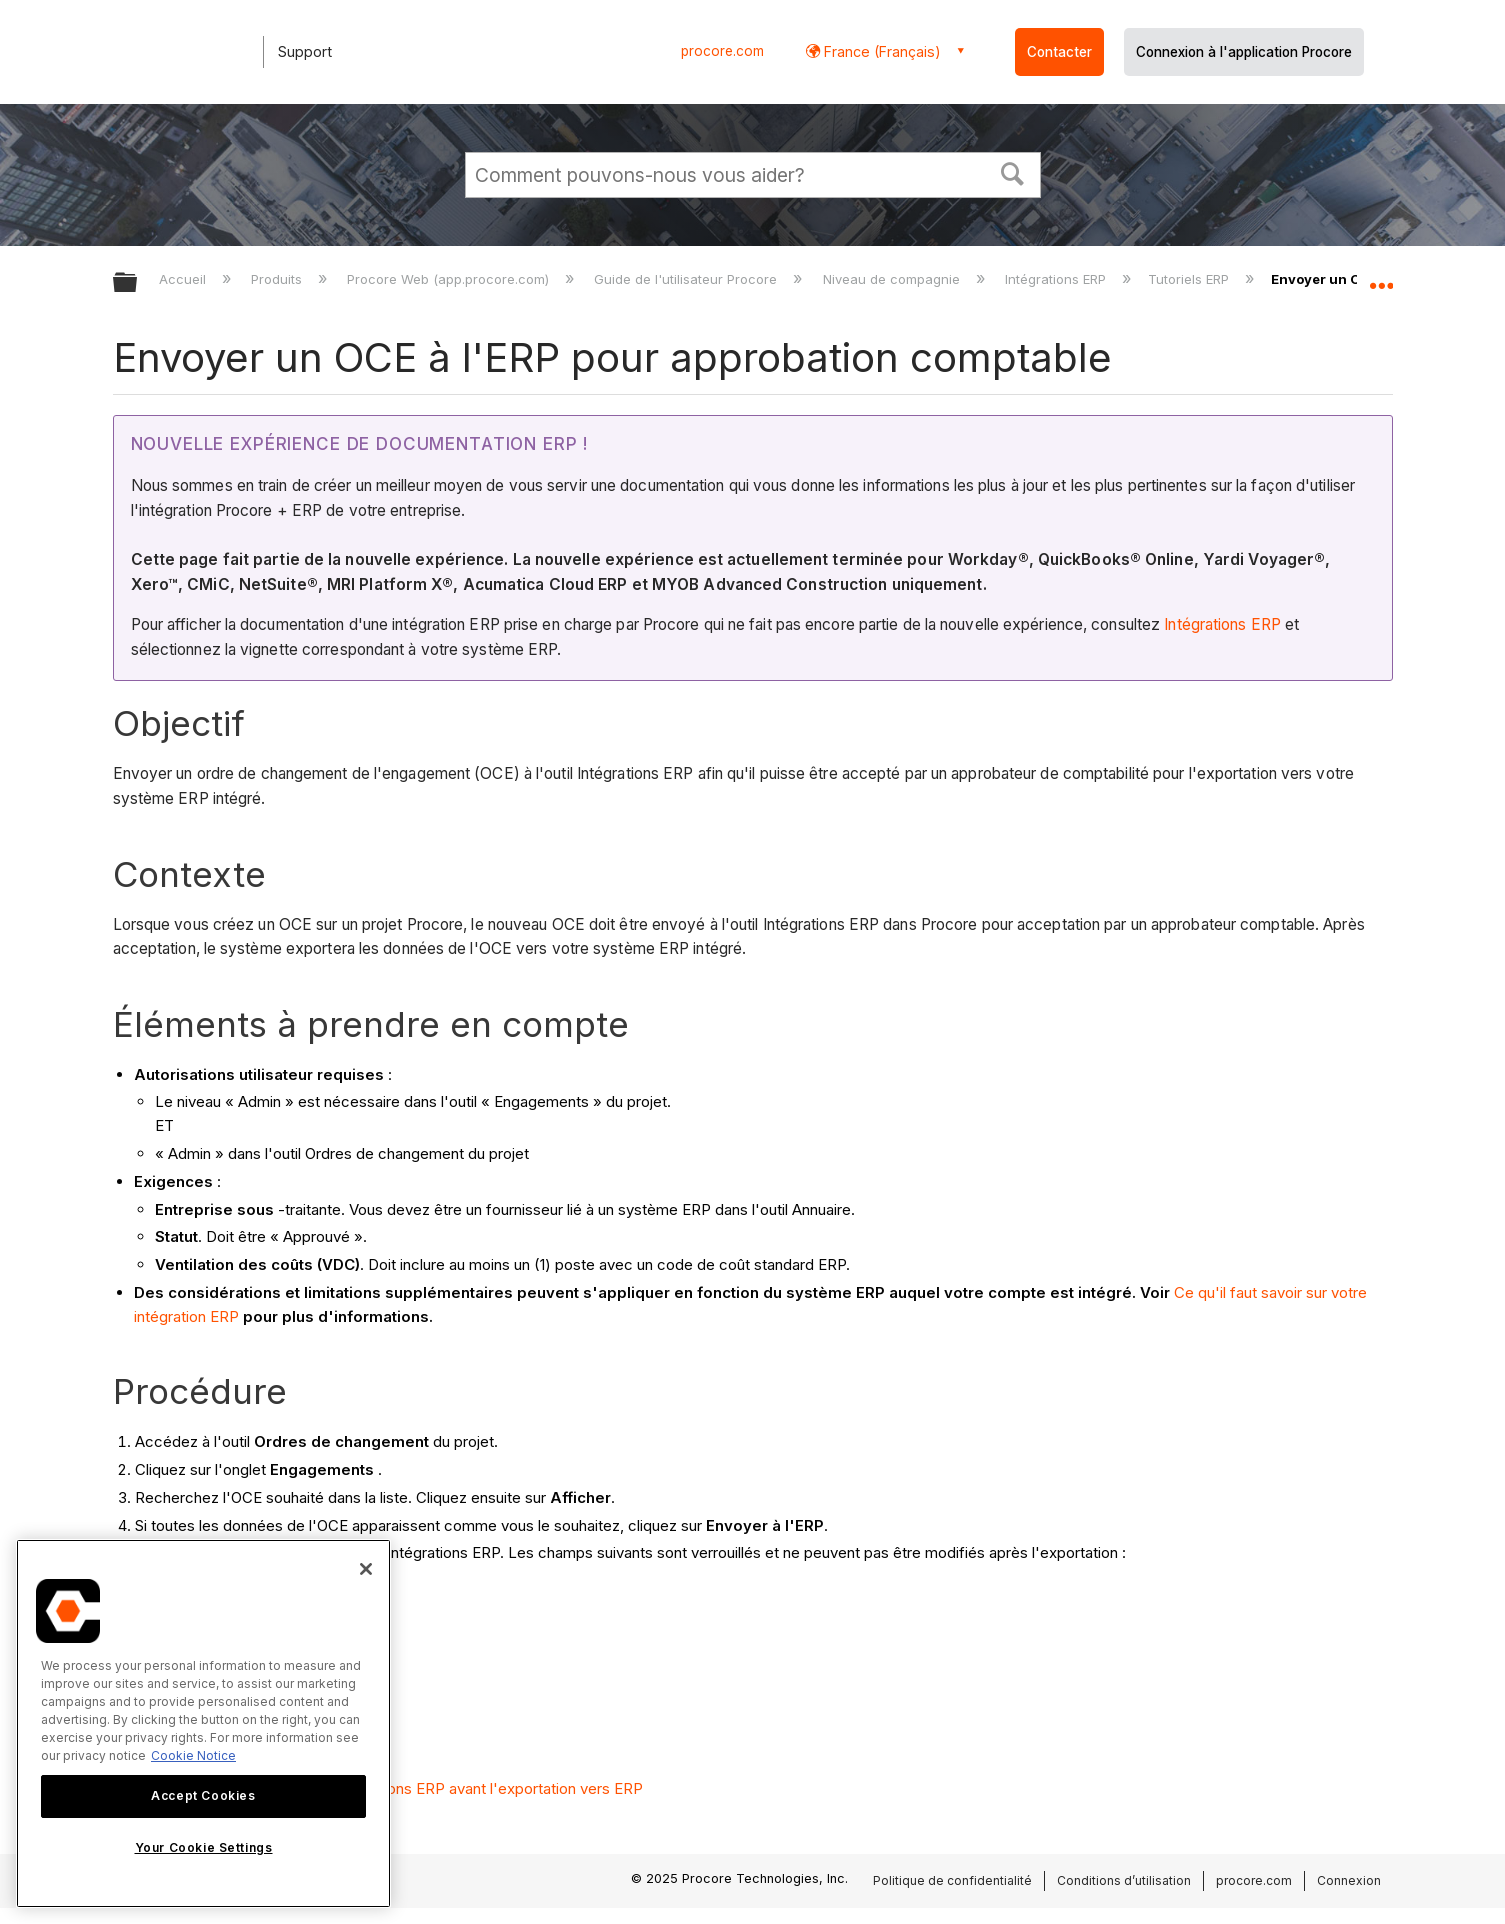 Image resolution: width=1505 pixels, height=1924 pixels. I want to click on Your Cookie Settings [Your Cookie Settings, Opens the preference center dialog], so click(204, 1847).